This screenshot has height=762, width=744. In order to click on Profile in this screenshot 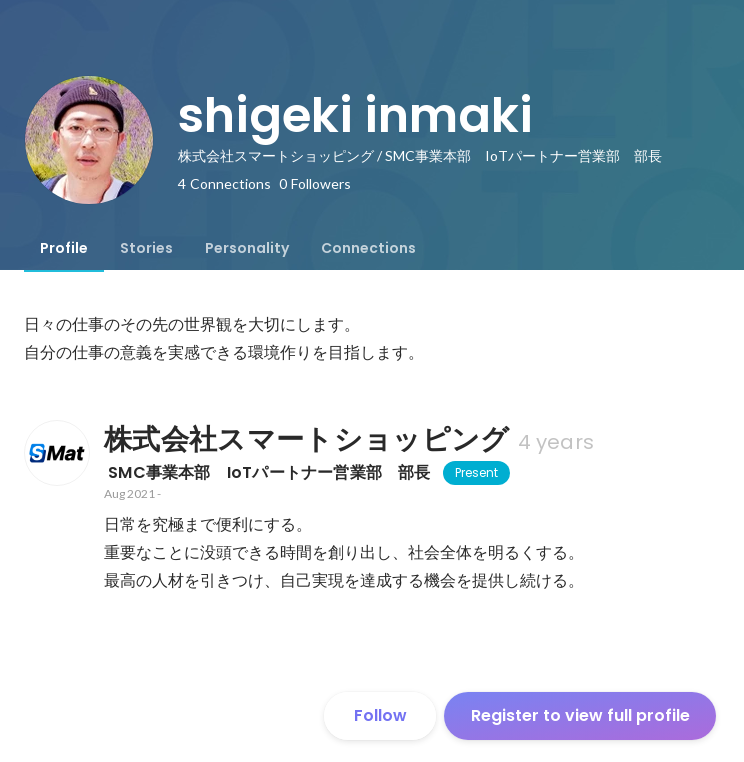, I will do `click(64, 248)`.